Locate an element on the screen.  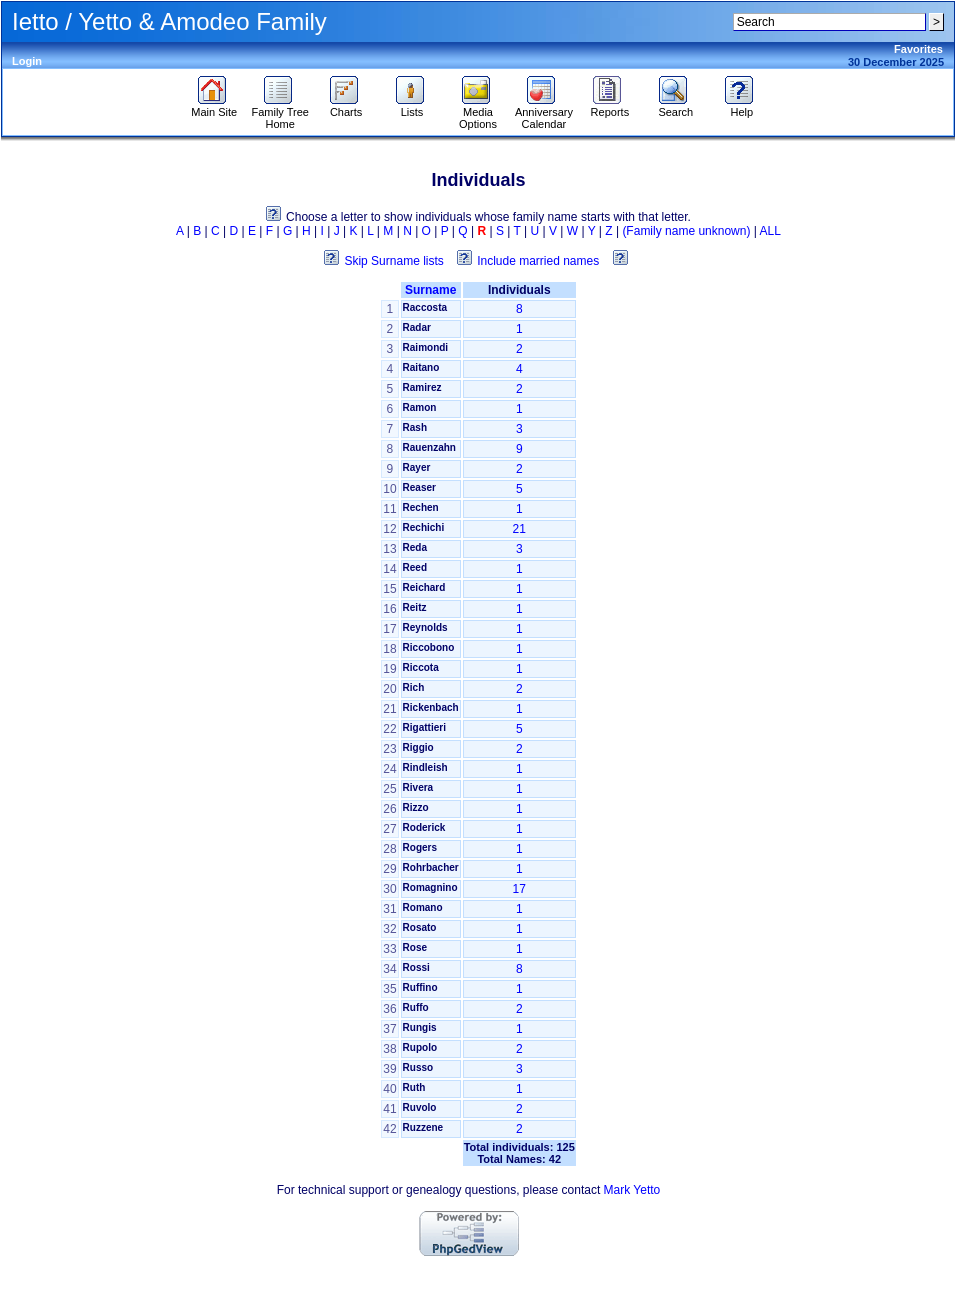
Roderick is located at coordinates (424, 827).